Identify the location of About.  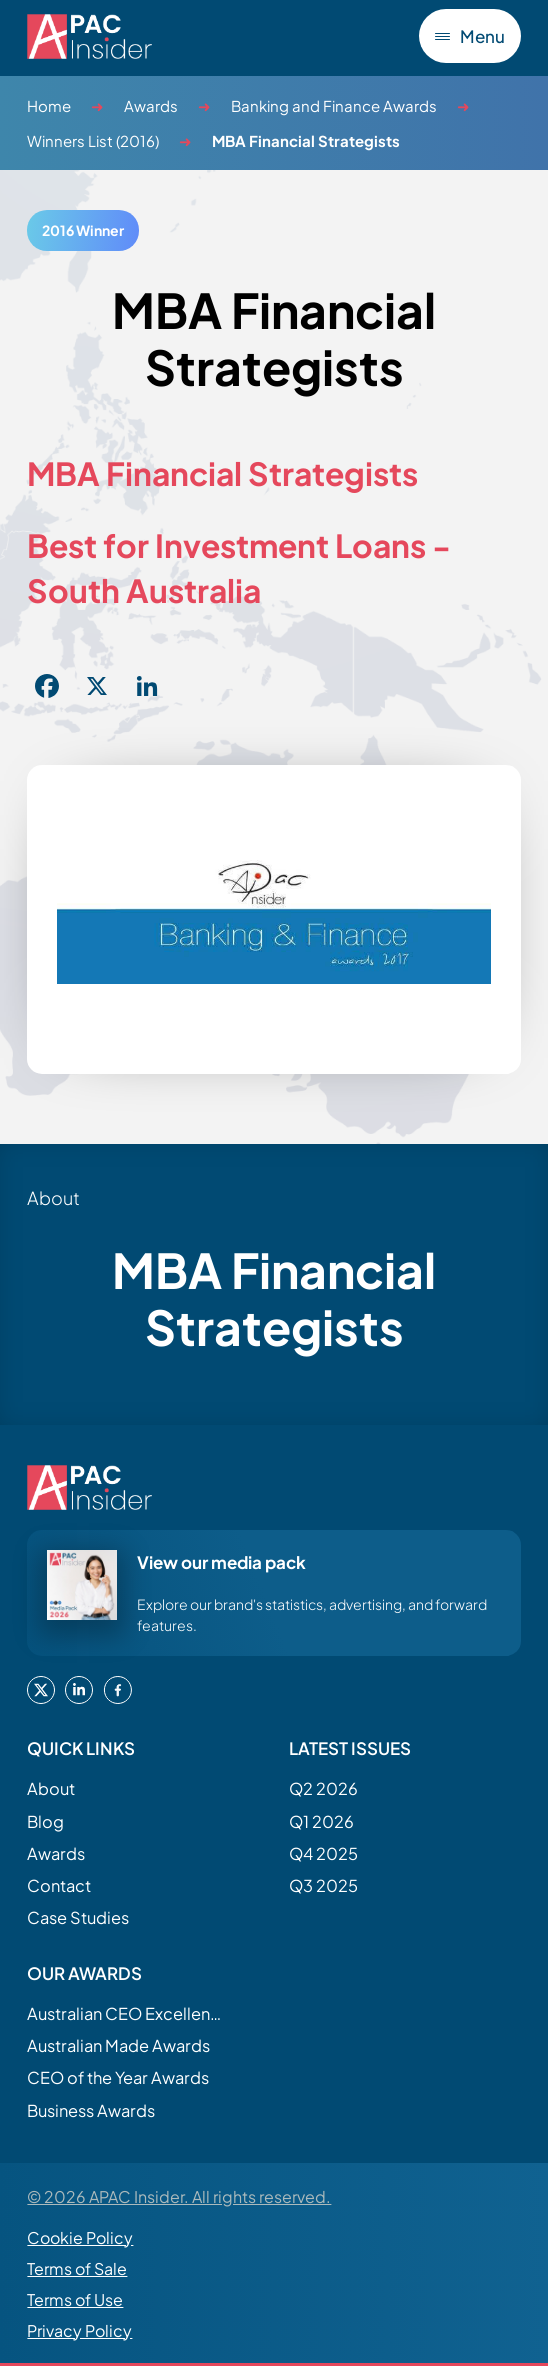
(51, 1788).